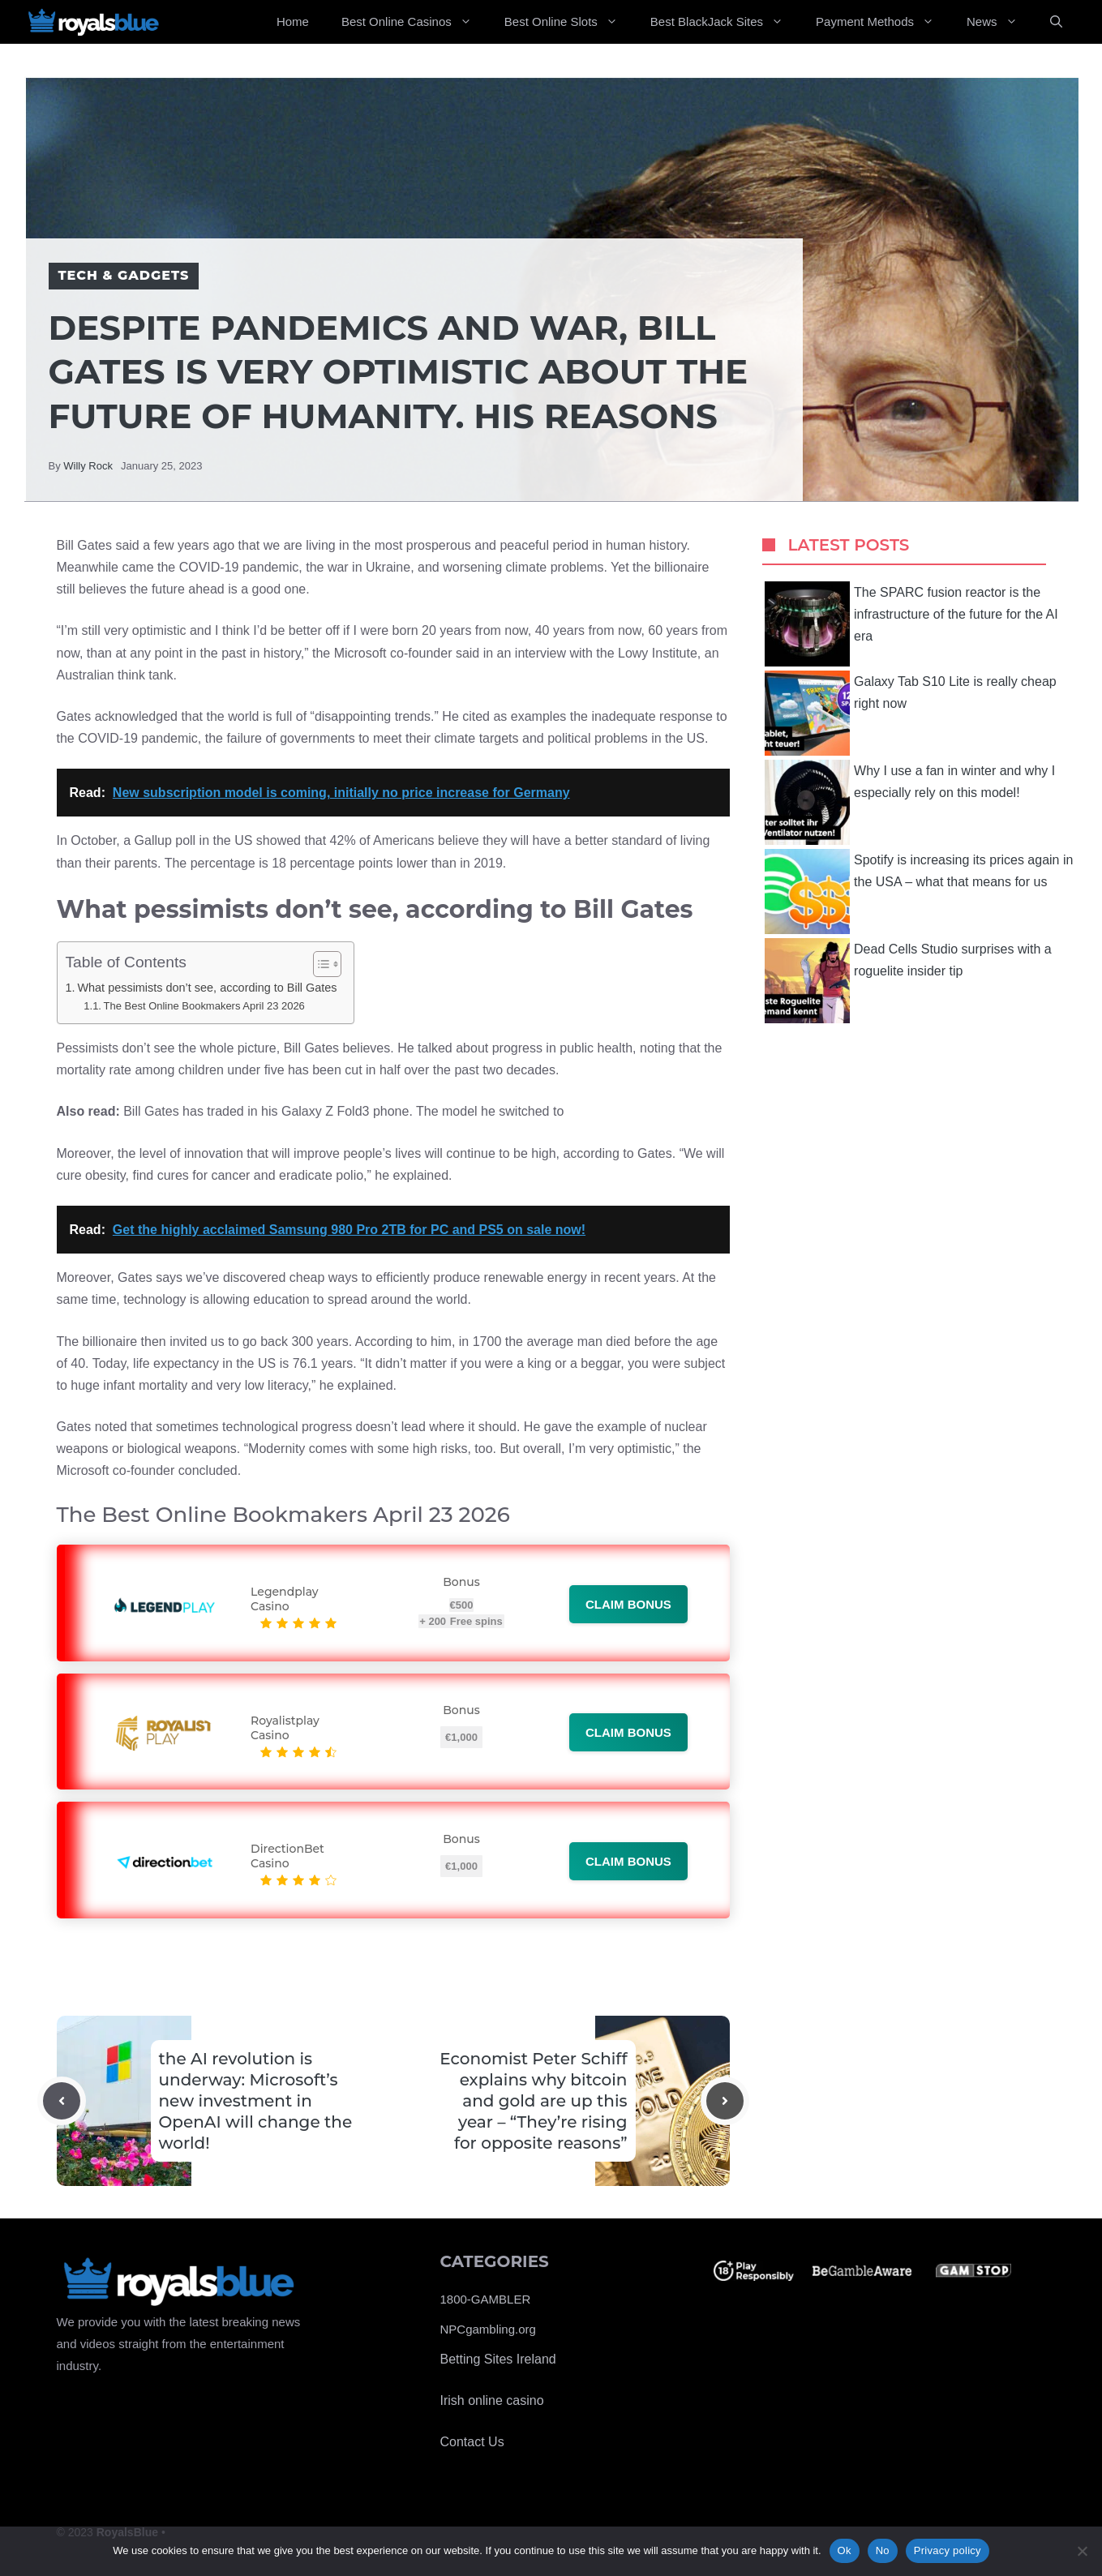 The image size is (1102, 2576). What do you see at coordinates (485, 2299) in the screenshot?
I see `1800-GAMBLER` at bounding box center [485, 2299].